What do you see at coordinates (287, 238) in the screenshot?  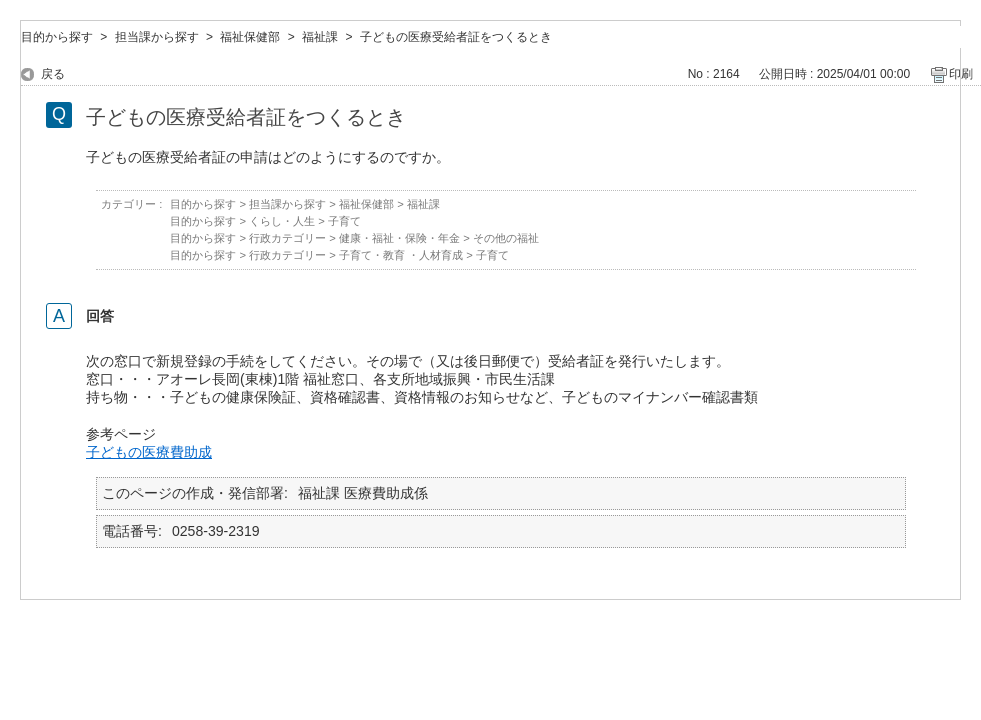 I see `行政カテゴリー` at bounding box center [287, 238].